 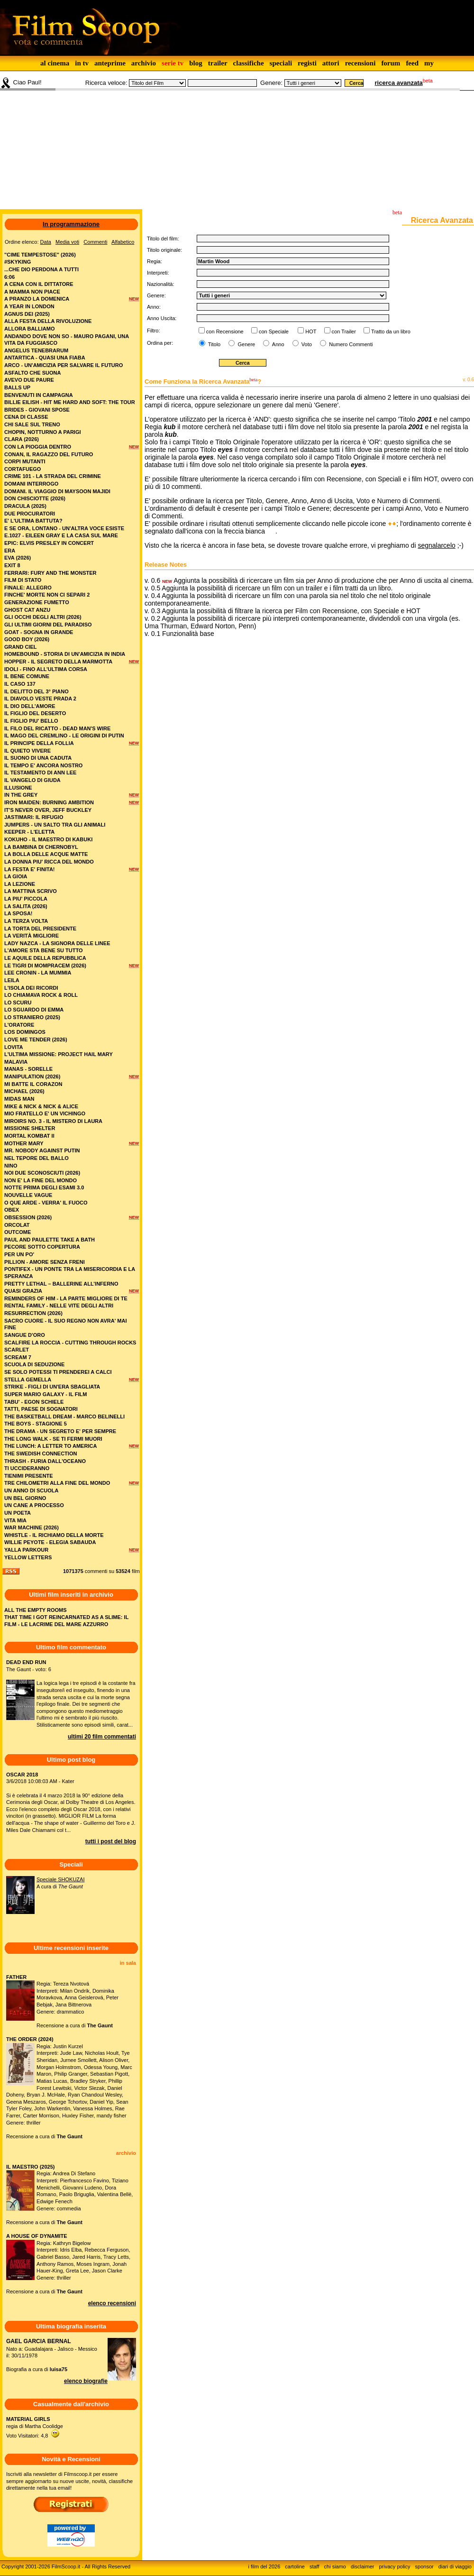 What do you see at coordinates (28, 1476) in the screenshot?
I see `tienimi presente` at bounding box center [28, 1476].